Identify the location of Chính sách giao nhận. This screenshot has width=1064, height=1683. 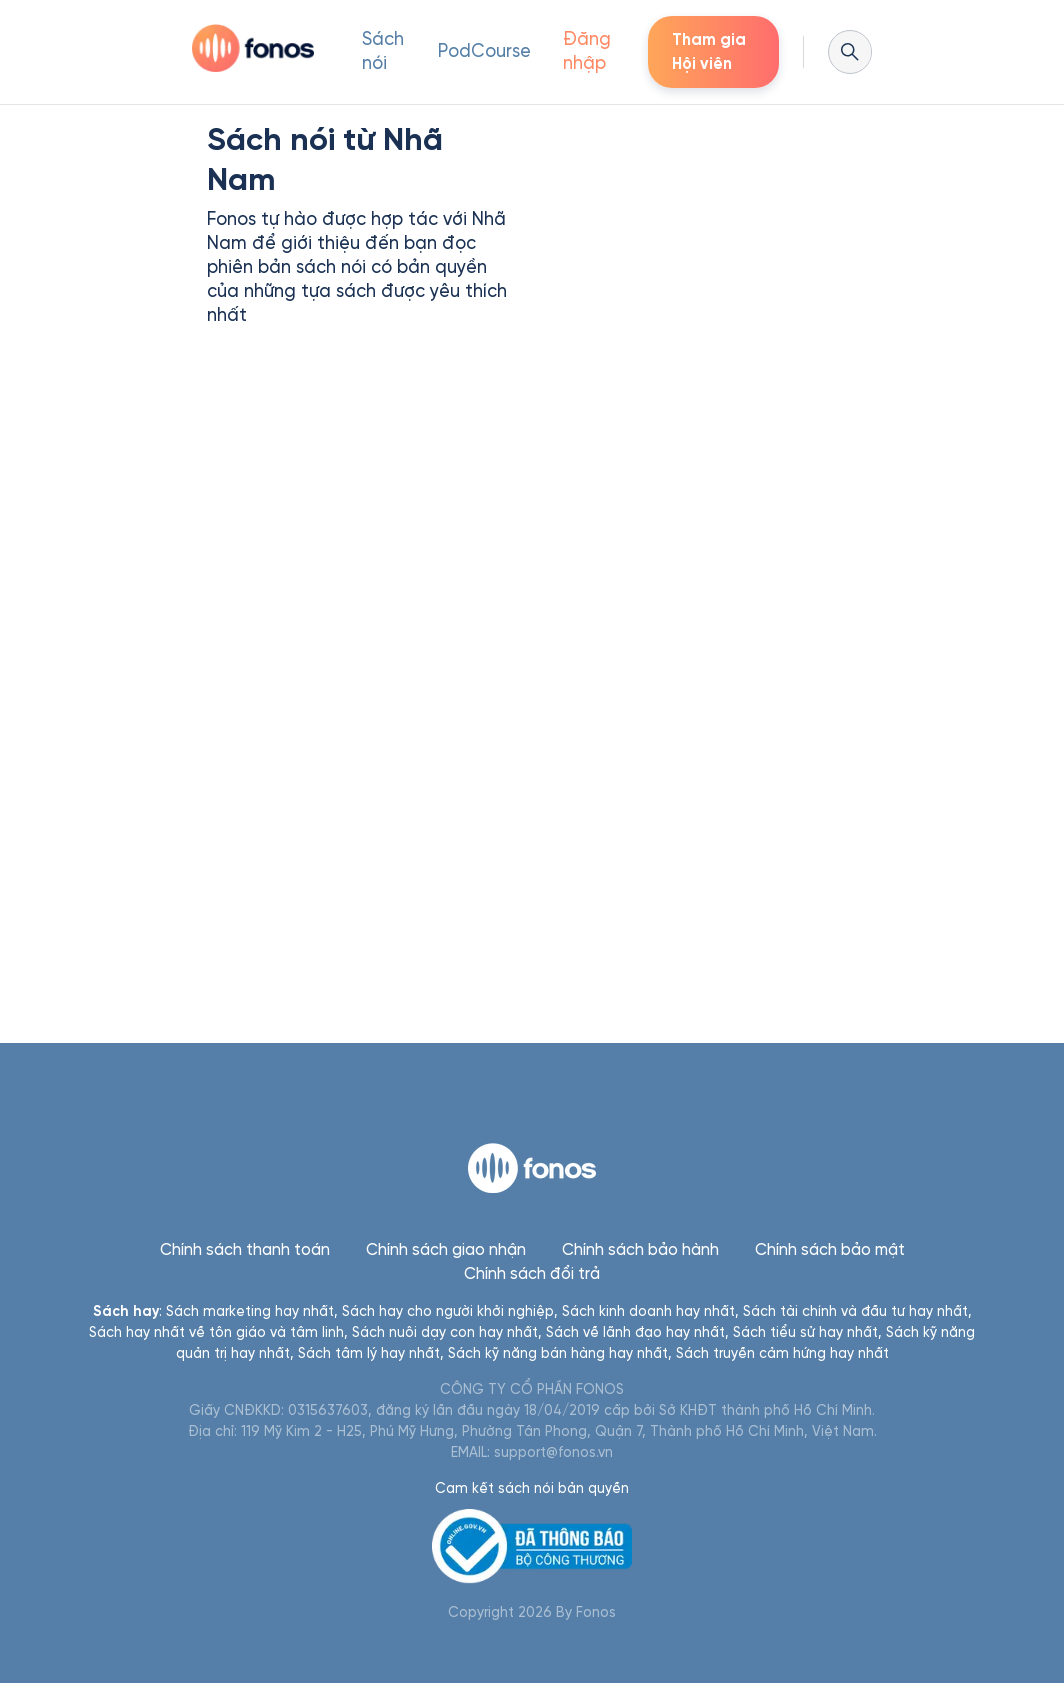
(446, 1249).